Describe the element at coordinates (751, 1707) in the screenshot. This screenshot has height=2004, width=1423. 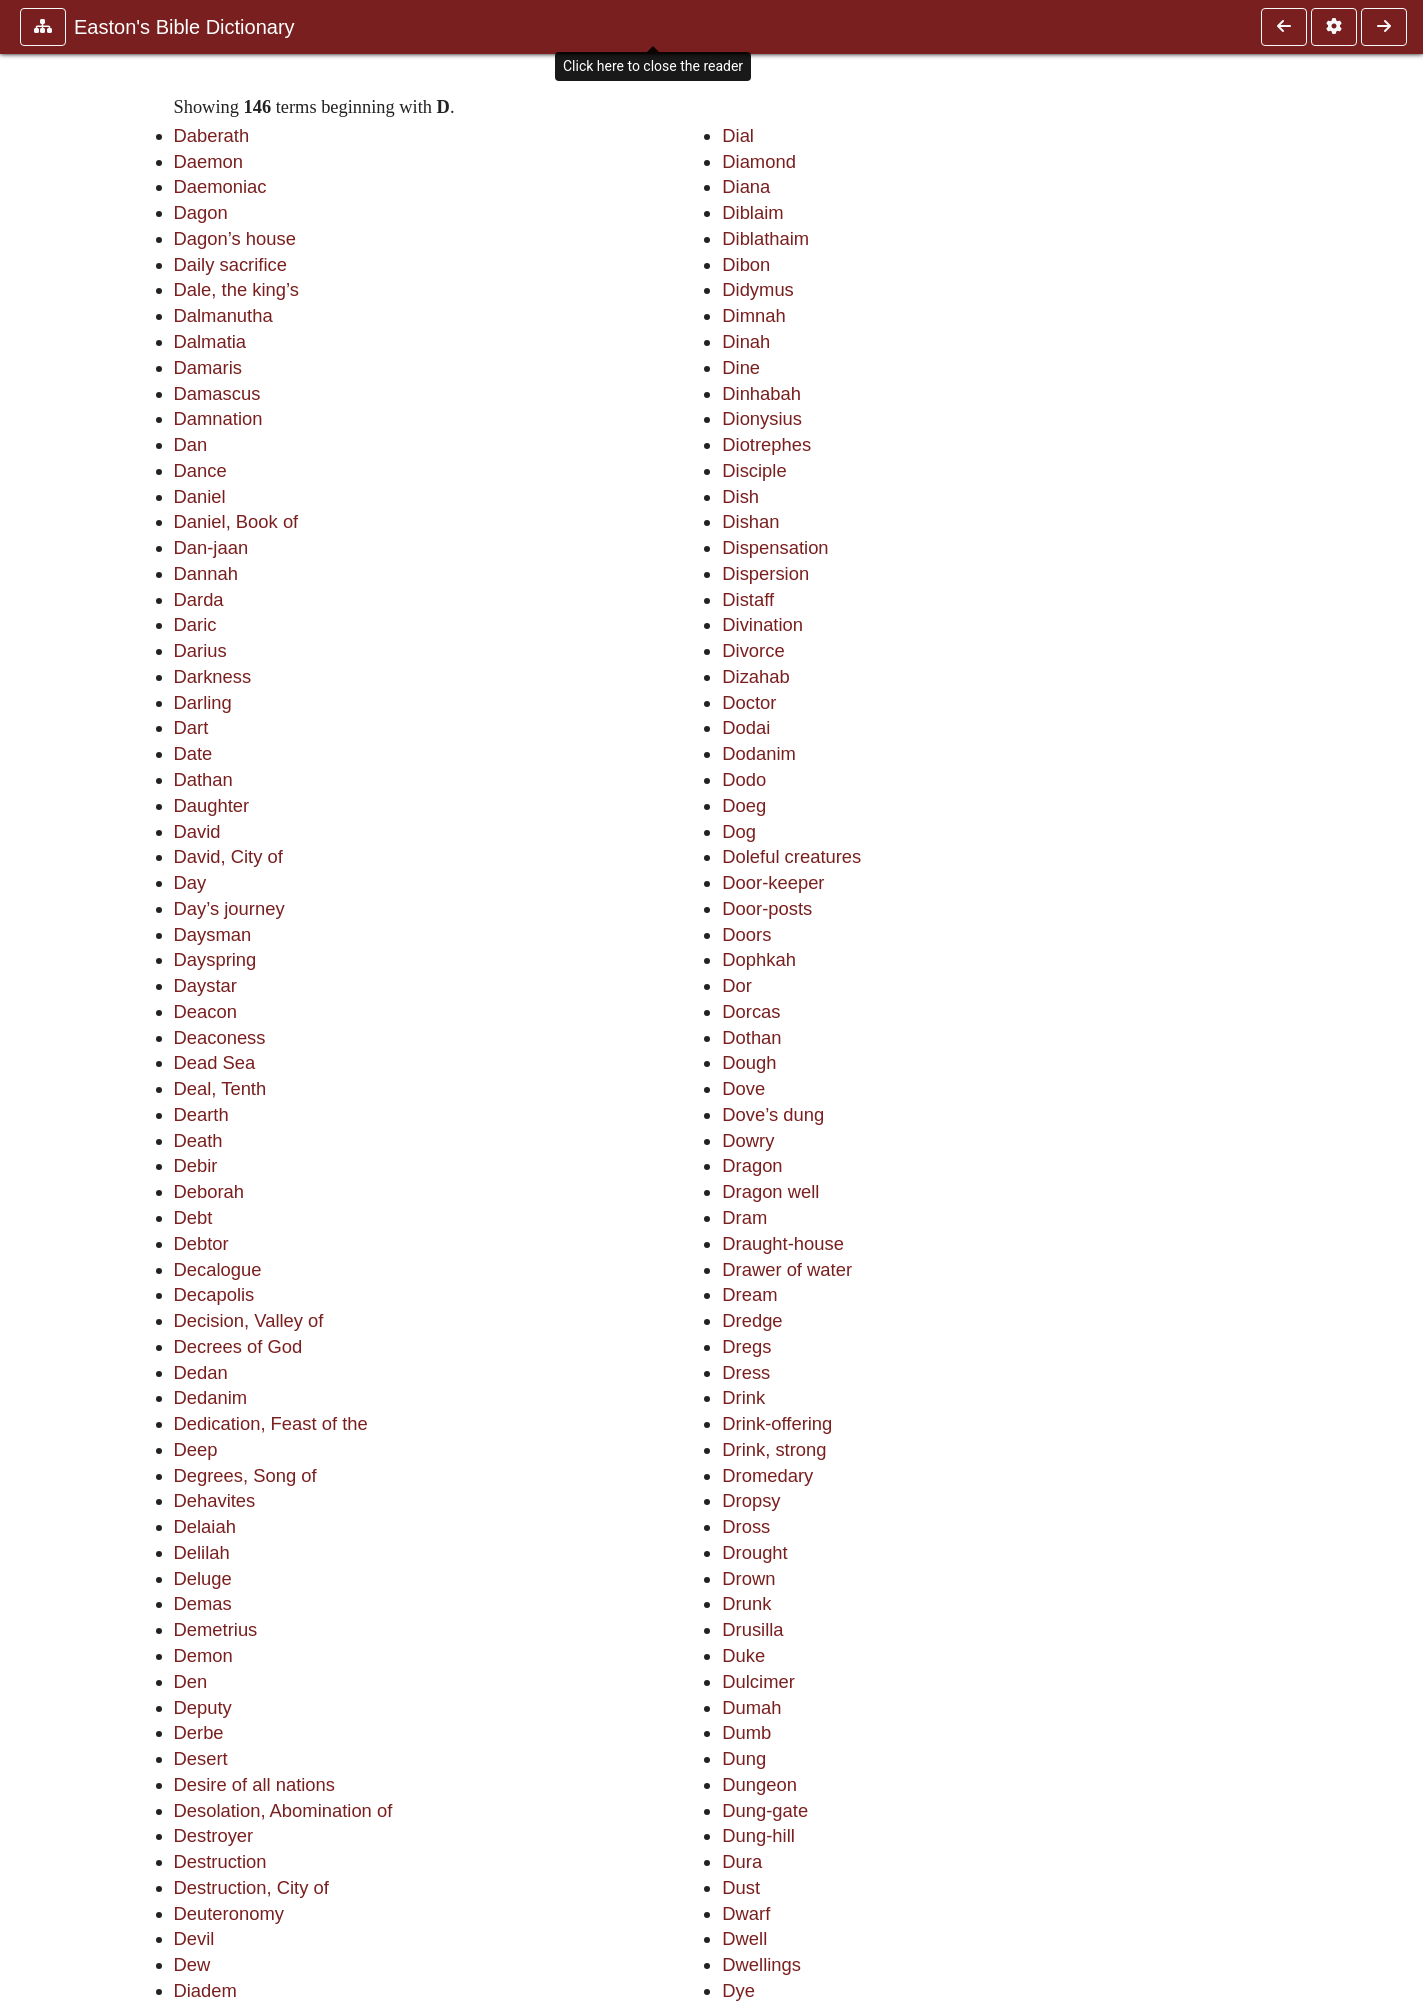
I see `Dumah` at that location.